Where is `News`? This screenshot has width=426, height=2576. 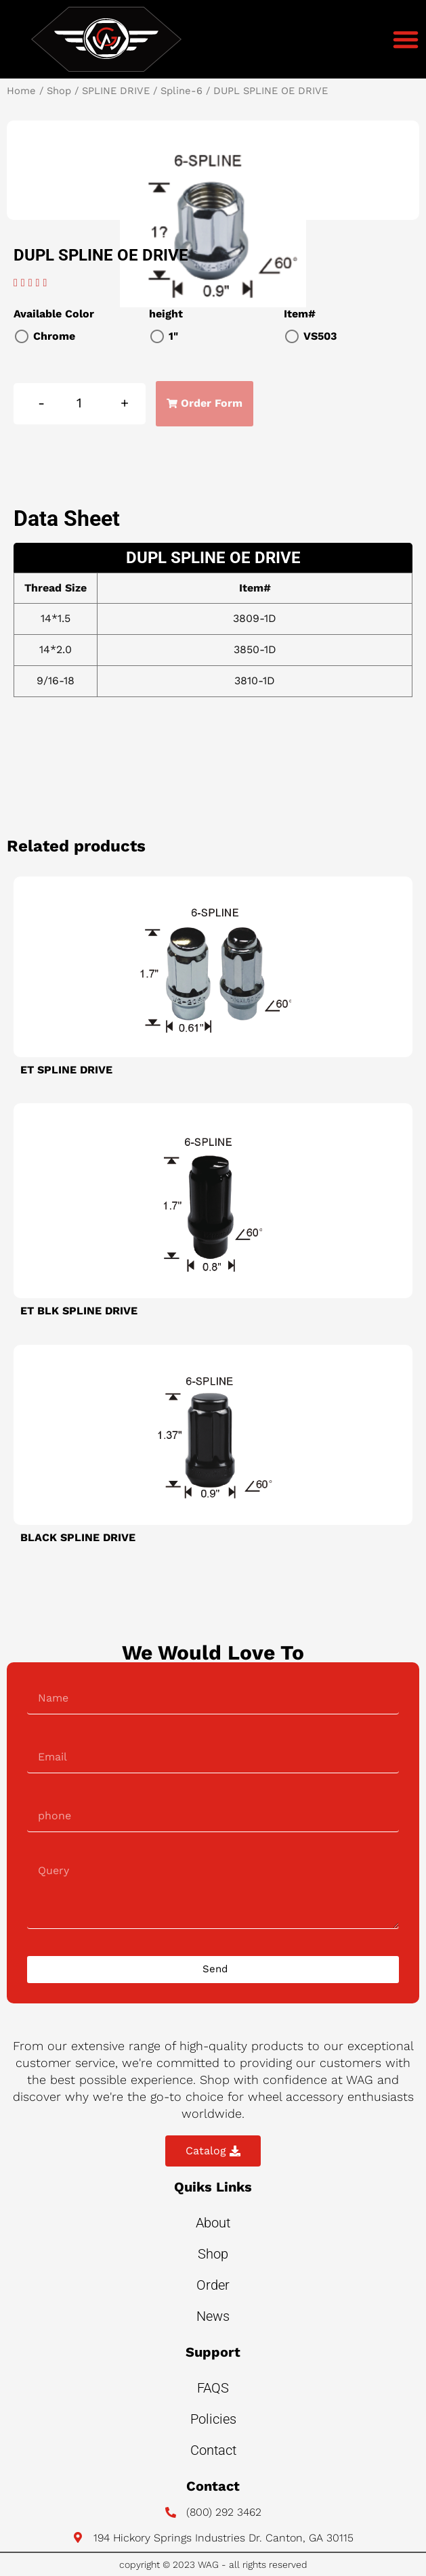 News is located at coordinates (213, 2316).